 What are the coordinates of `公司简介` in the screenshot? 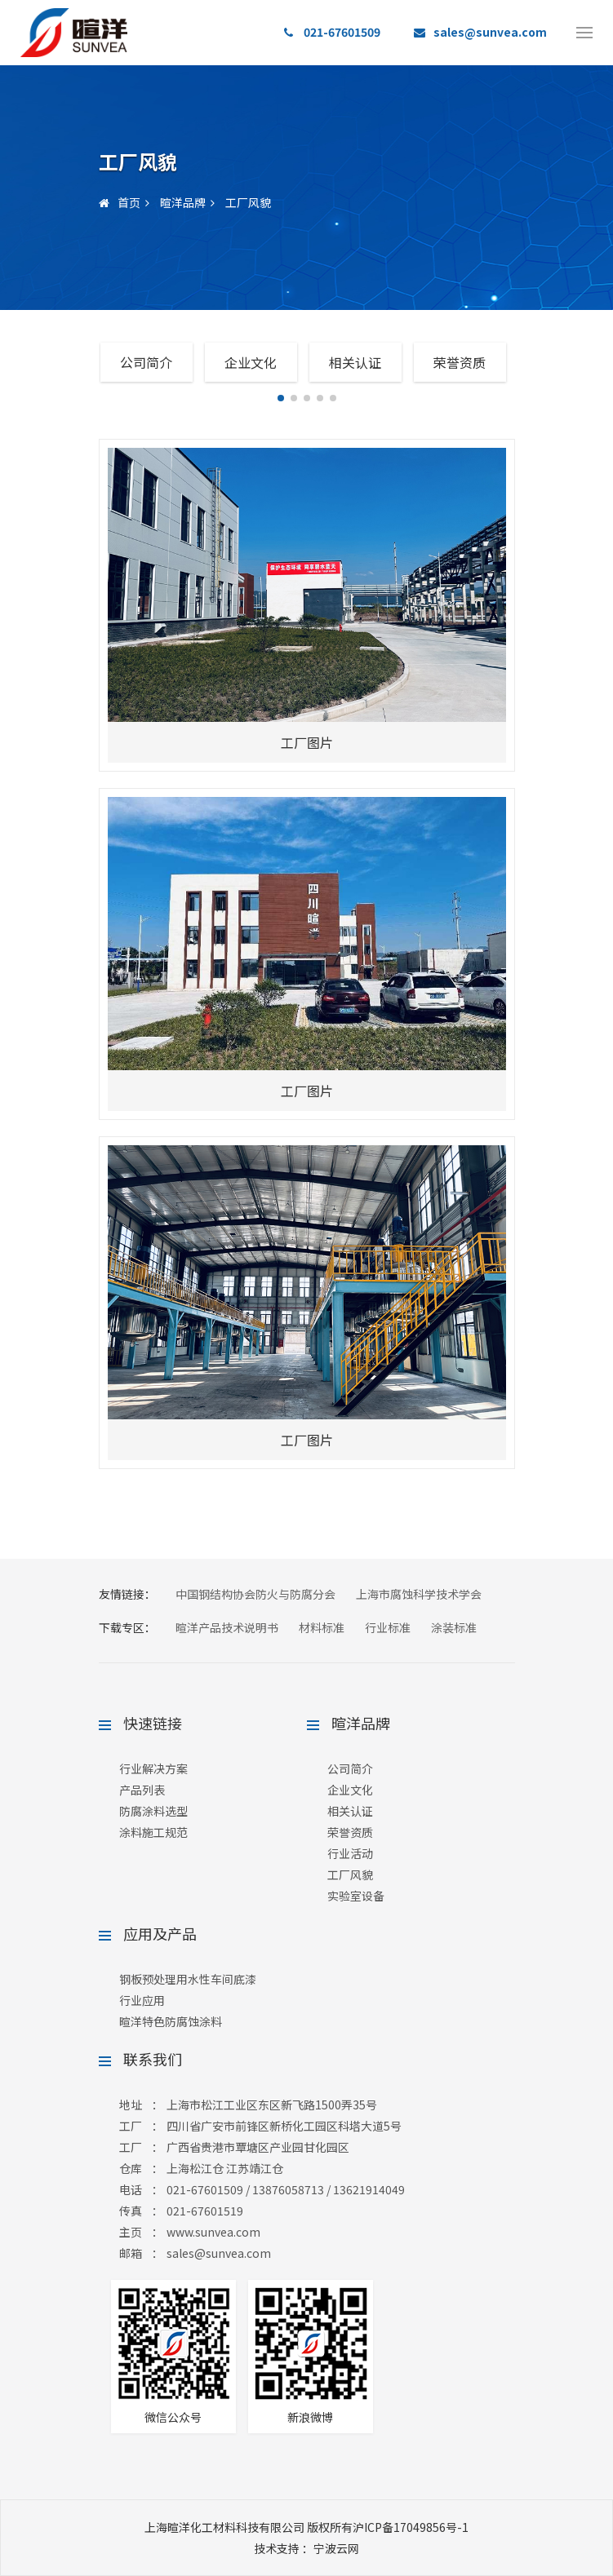 It's located at (146, 362).